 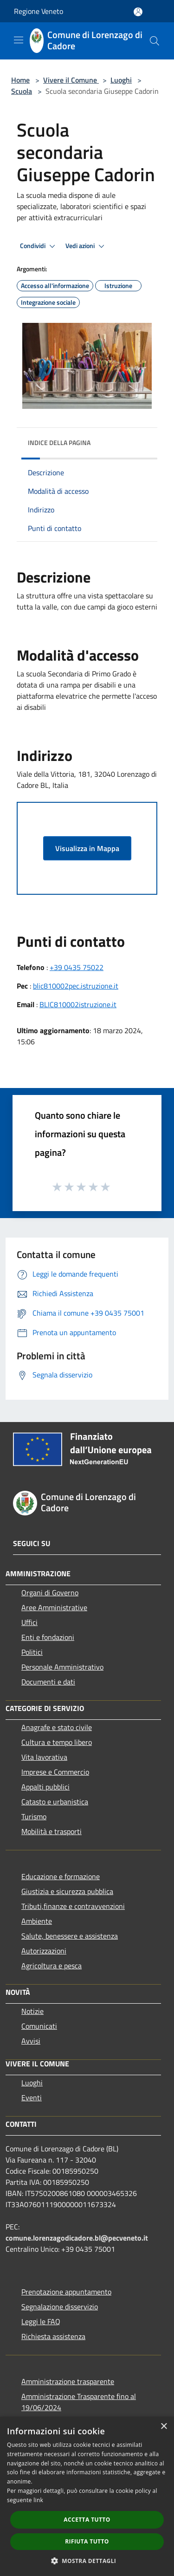 What do you see at coordinates (138, 12) in the screenshot?
I see `[Accedi all'area personale]` at bounding box center [138, 12].